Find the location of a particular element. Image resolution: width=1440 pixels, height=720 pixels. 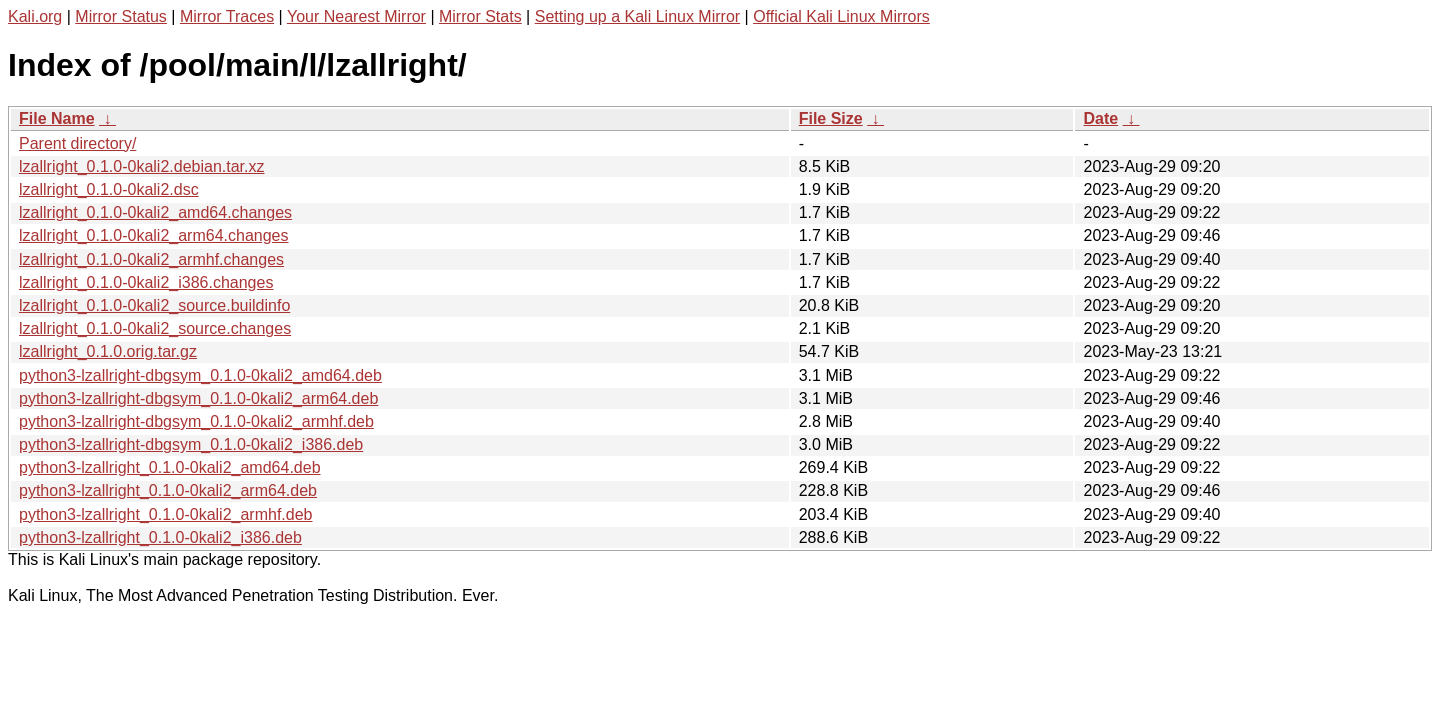

Mirror Stats is located at coordinates (480, 16).